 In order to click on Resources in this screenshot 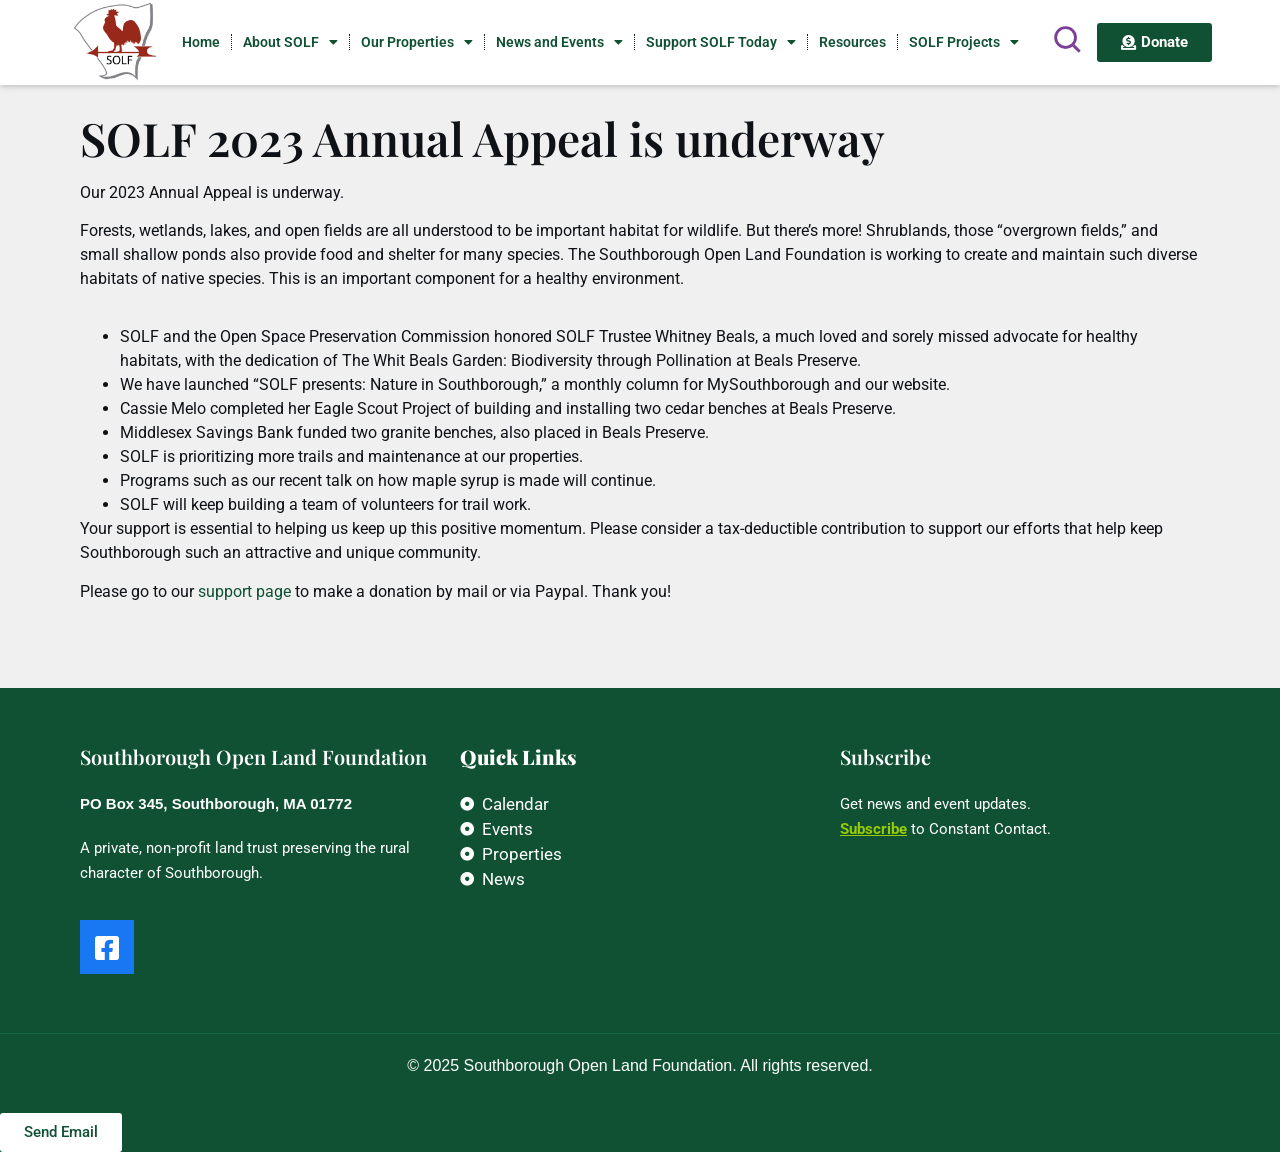, I will do `click(852, 42)`.